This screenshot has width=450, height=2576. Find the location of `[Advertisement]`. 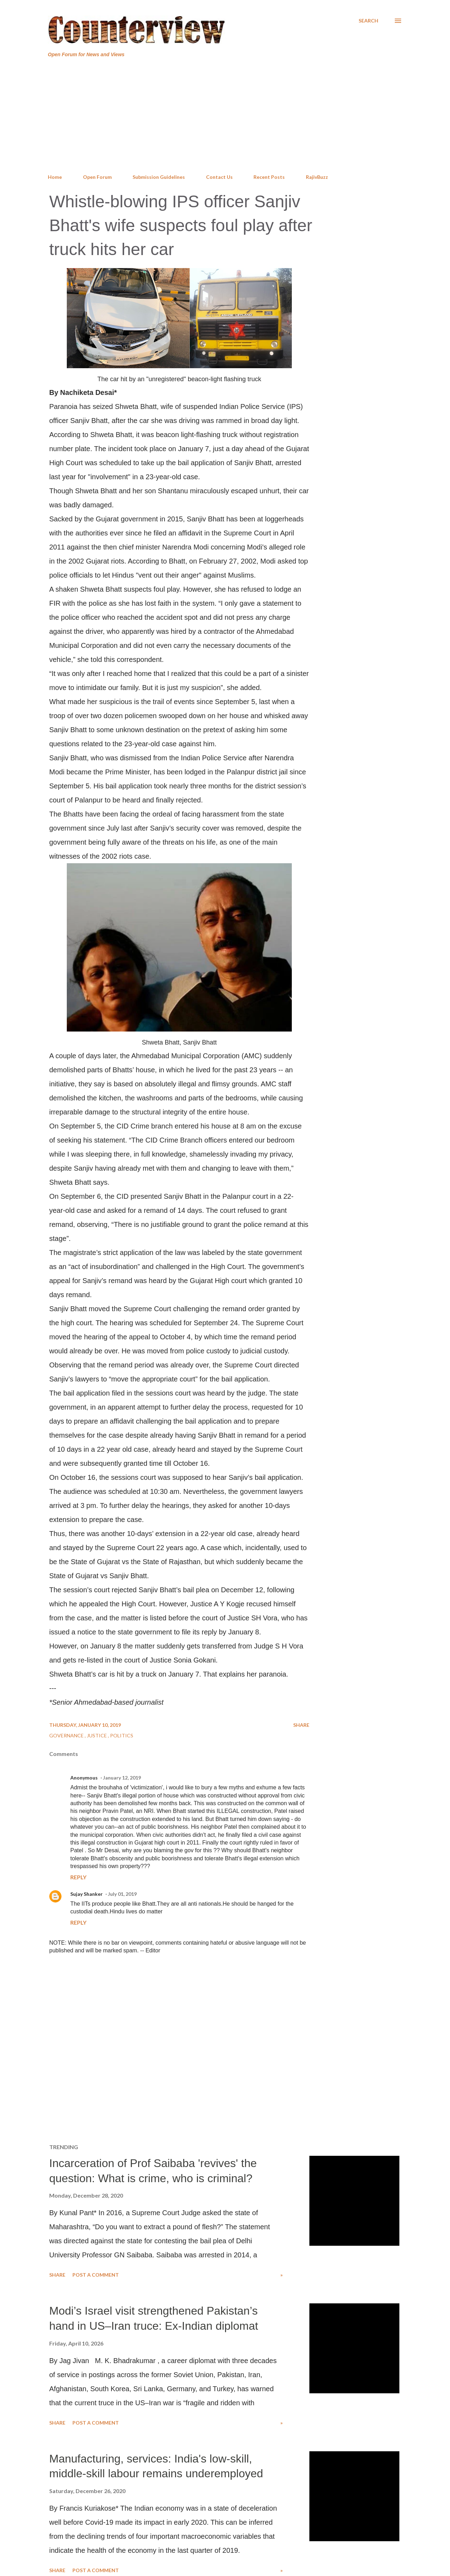

[Advertisement] is located at coordinates (225, 116).